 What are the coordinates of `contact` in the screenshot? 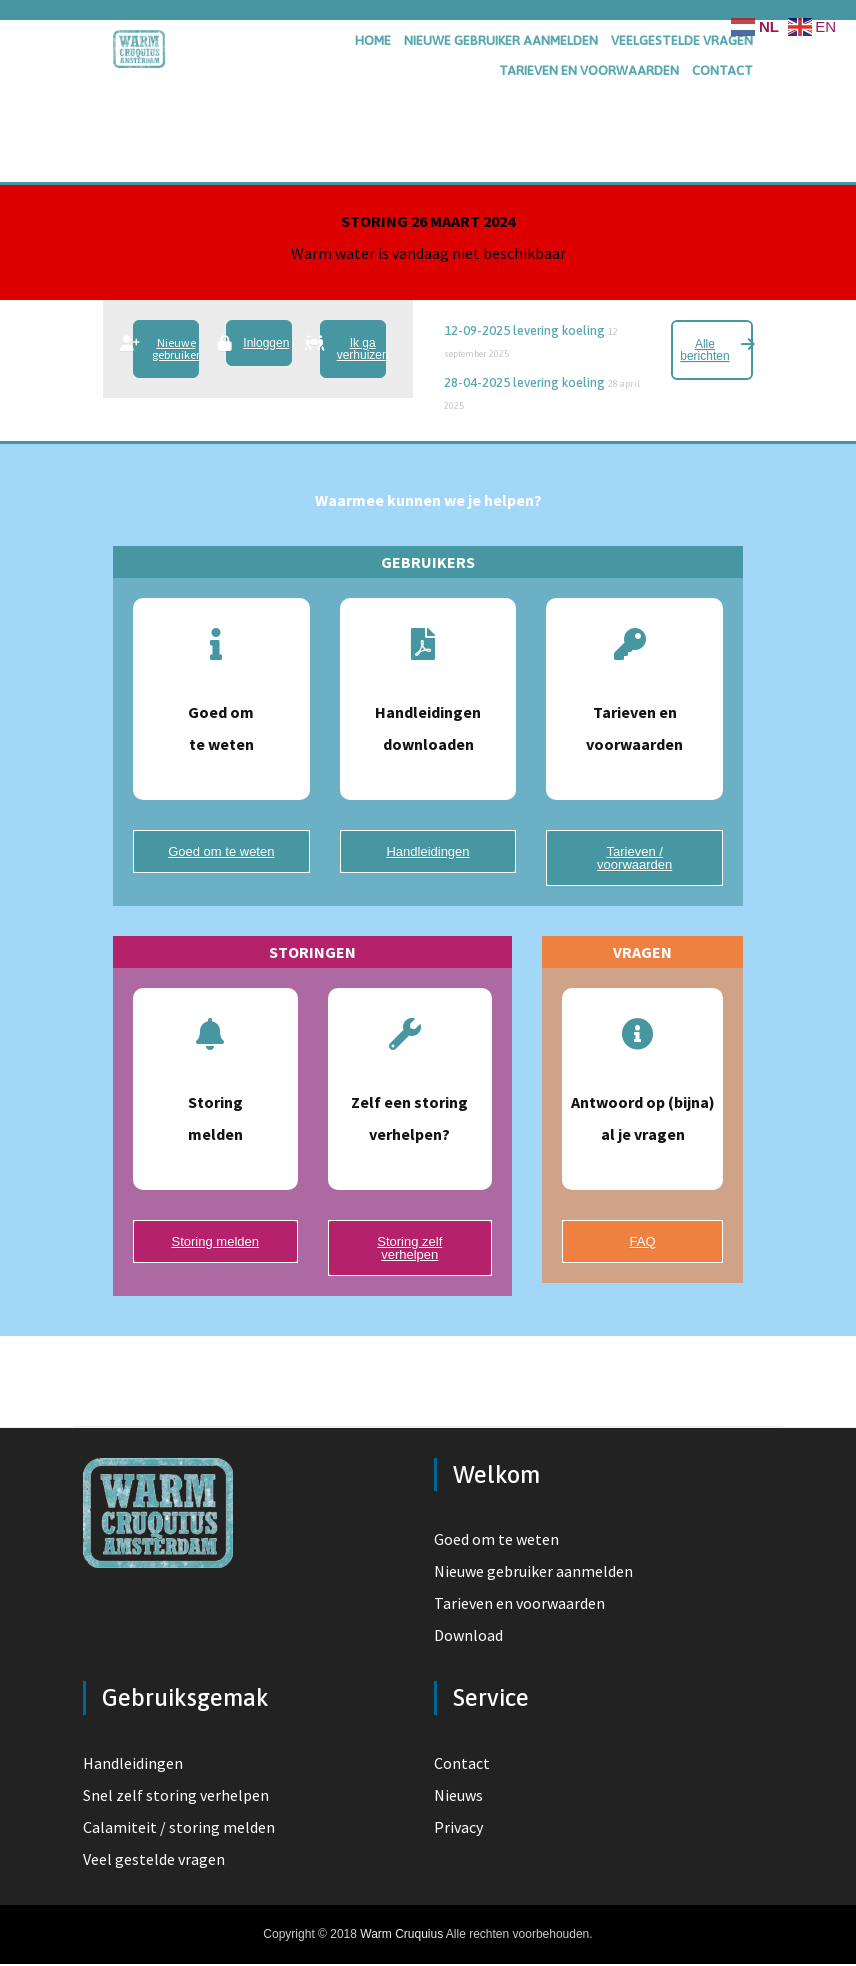 It's located at (722, 70).